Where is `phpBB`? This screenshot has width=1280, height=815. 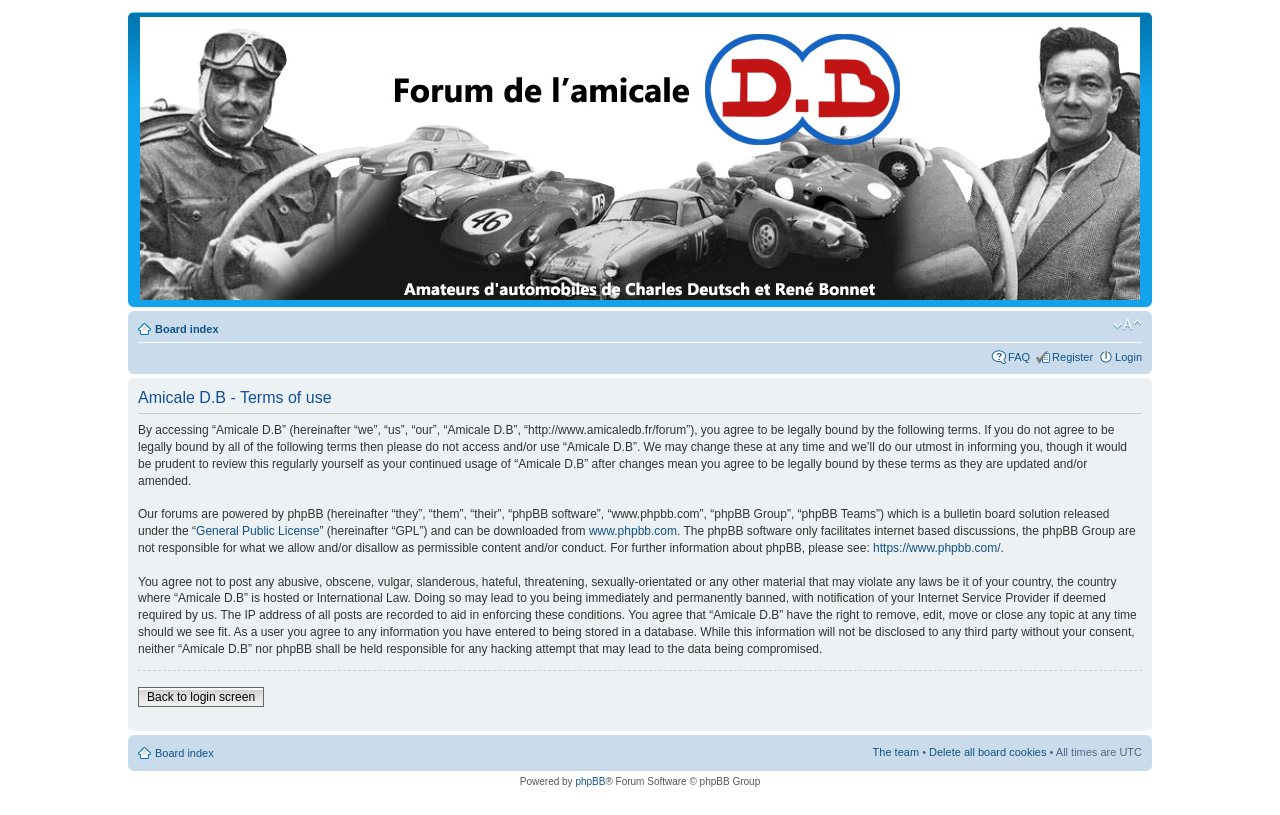 phpBB is located at coordinates (590, 781).